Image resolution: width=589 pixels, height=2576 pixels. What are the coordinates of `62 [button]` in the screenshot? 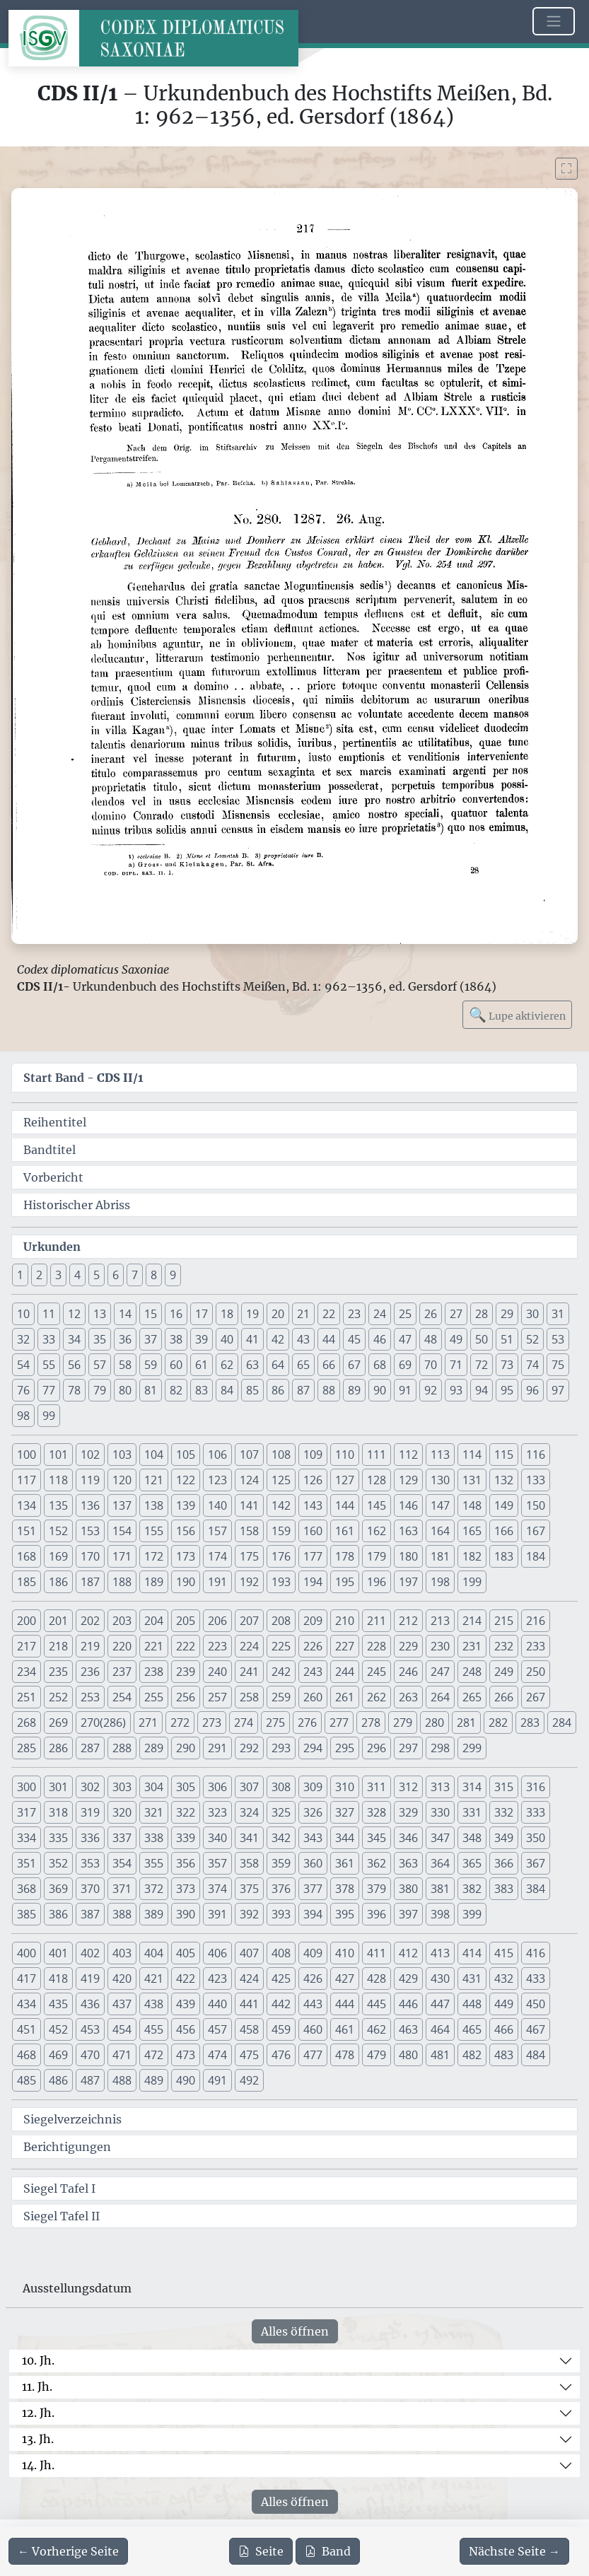 It's located at (227, 1364).